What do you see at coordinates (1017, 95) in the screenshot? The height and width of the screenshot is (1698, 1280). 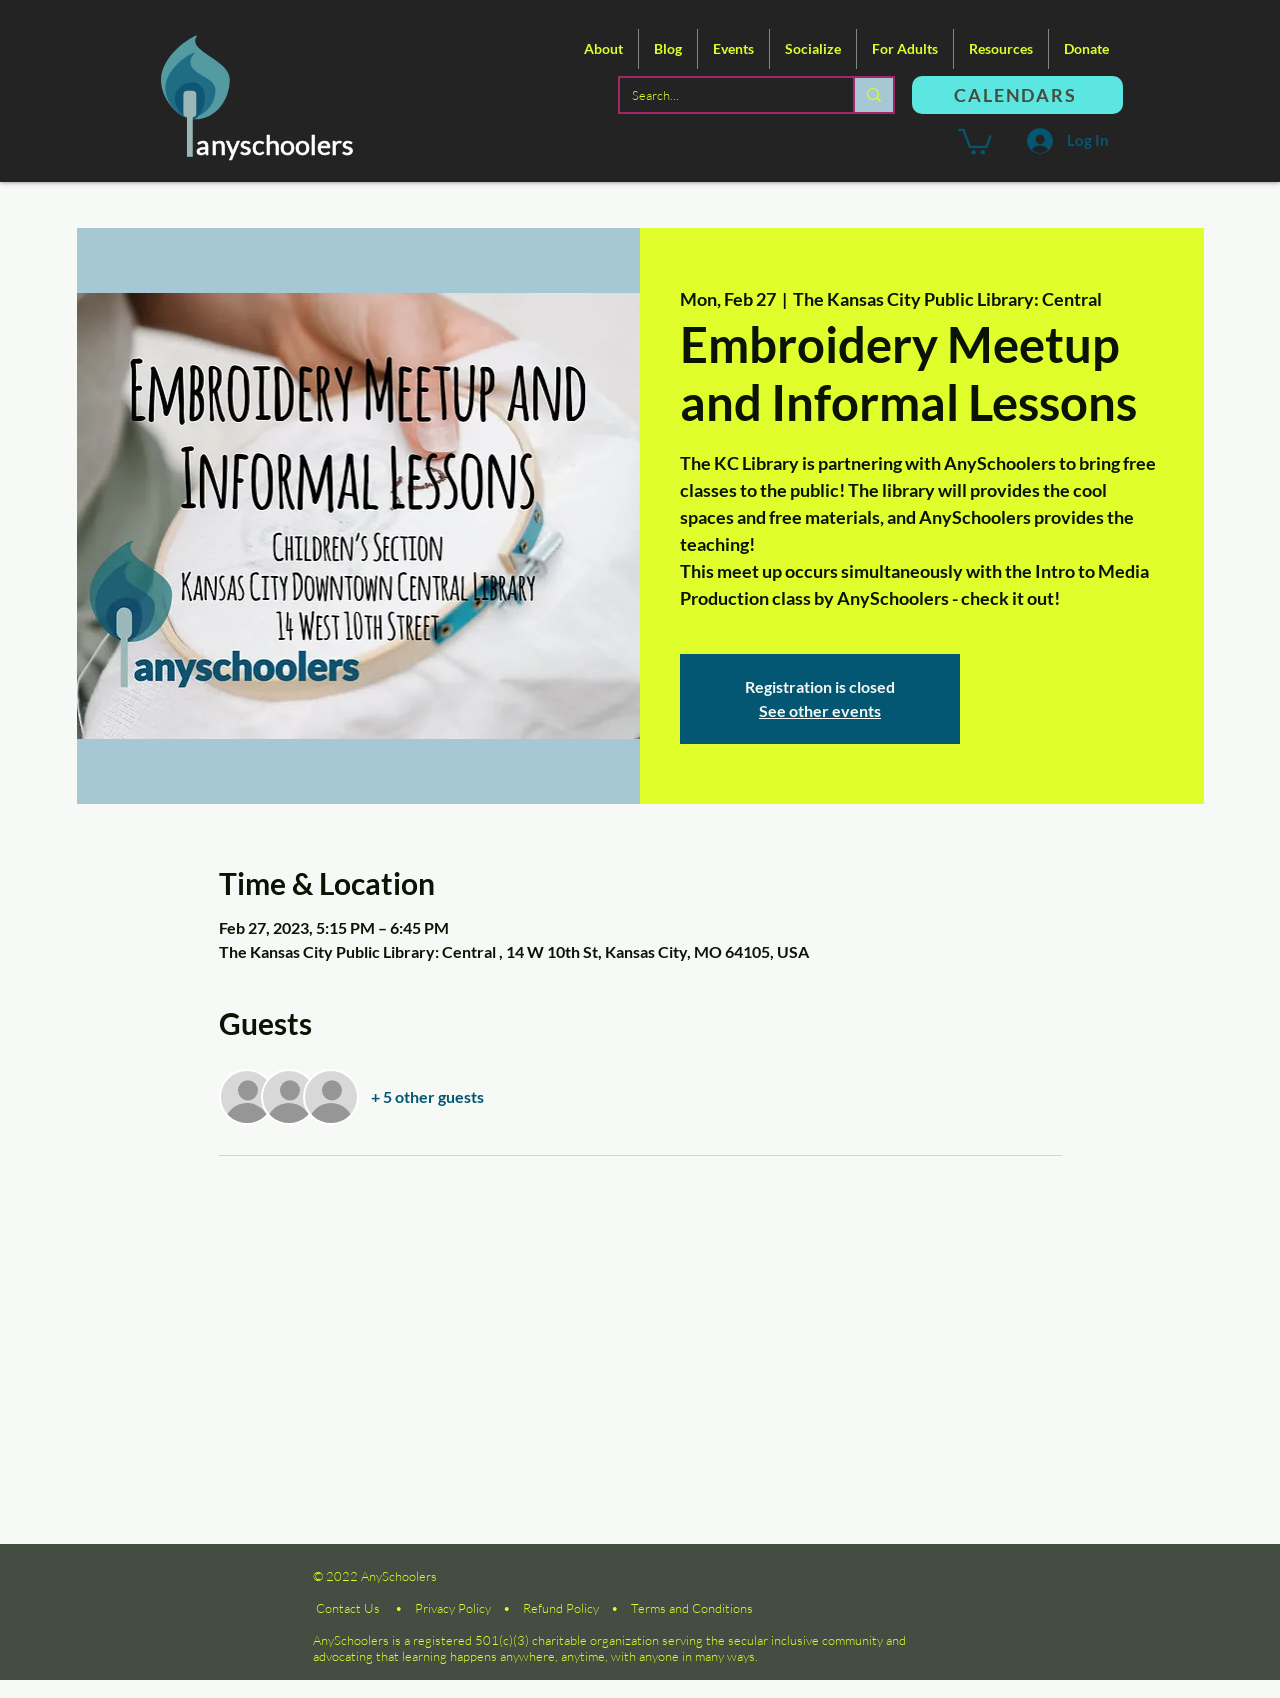 I see `[CALENDARS]` at bounding box center [1017, 95].